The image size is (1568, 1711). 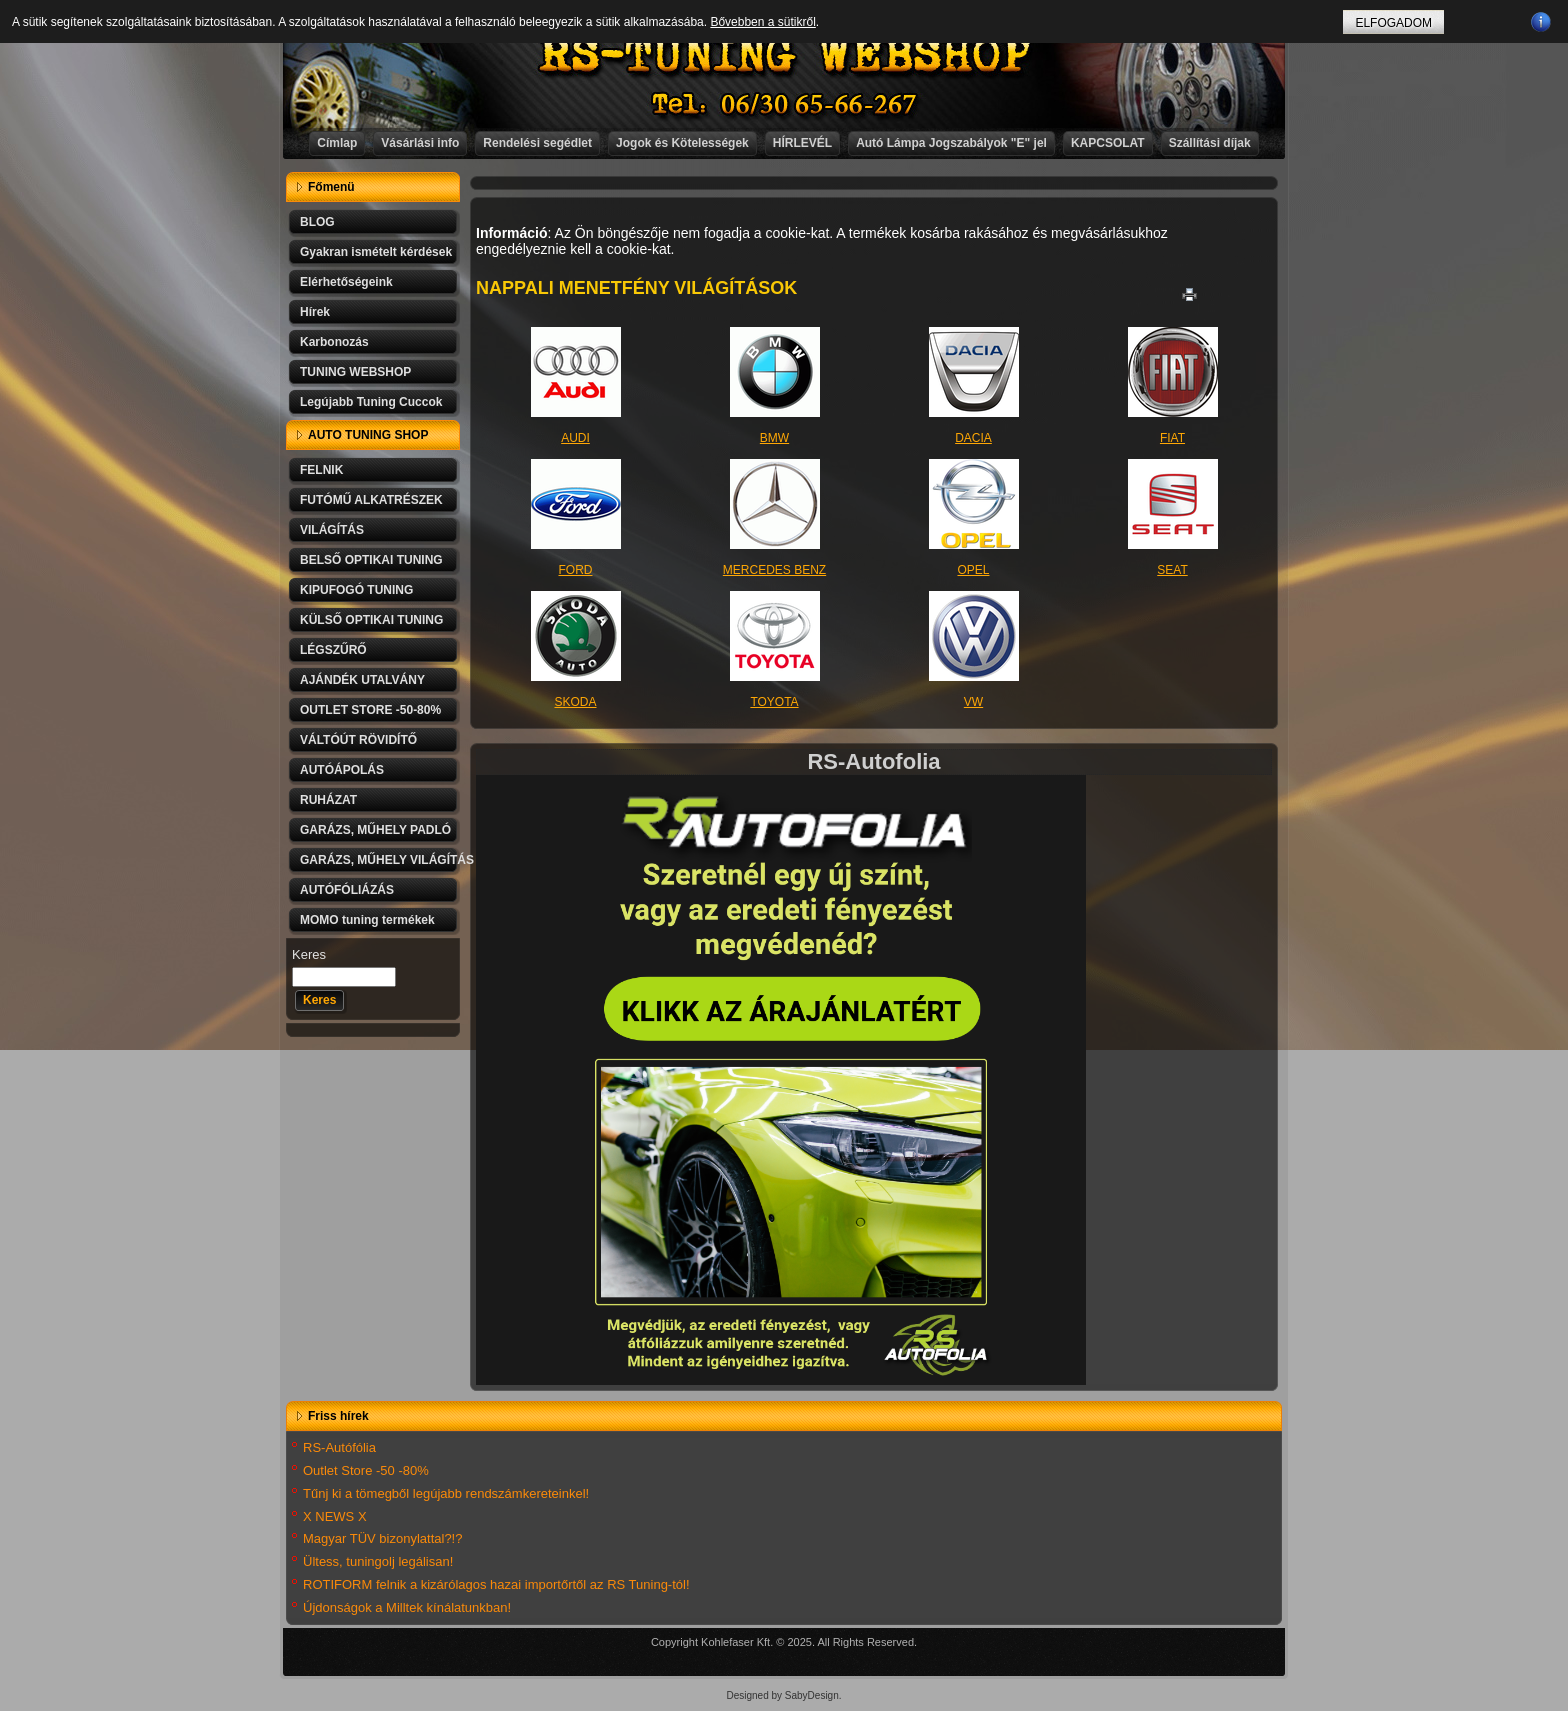 What do you see at coordinates (342, 770) in the screenshot?
I see `AUTÓÁPOLÁS` at bounding box center [342, 770].